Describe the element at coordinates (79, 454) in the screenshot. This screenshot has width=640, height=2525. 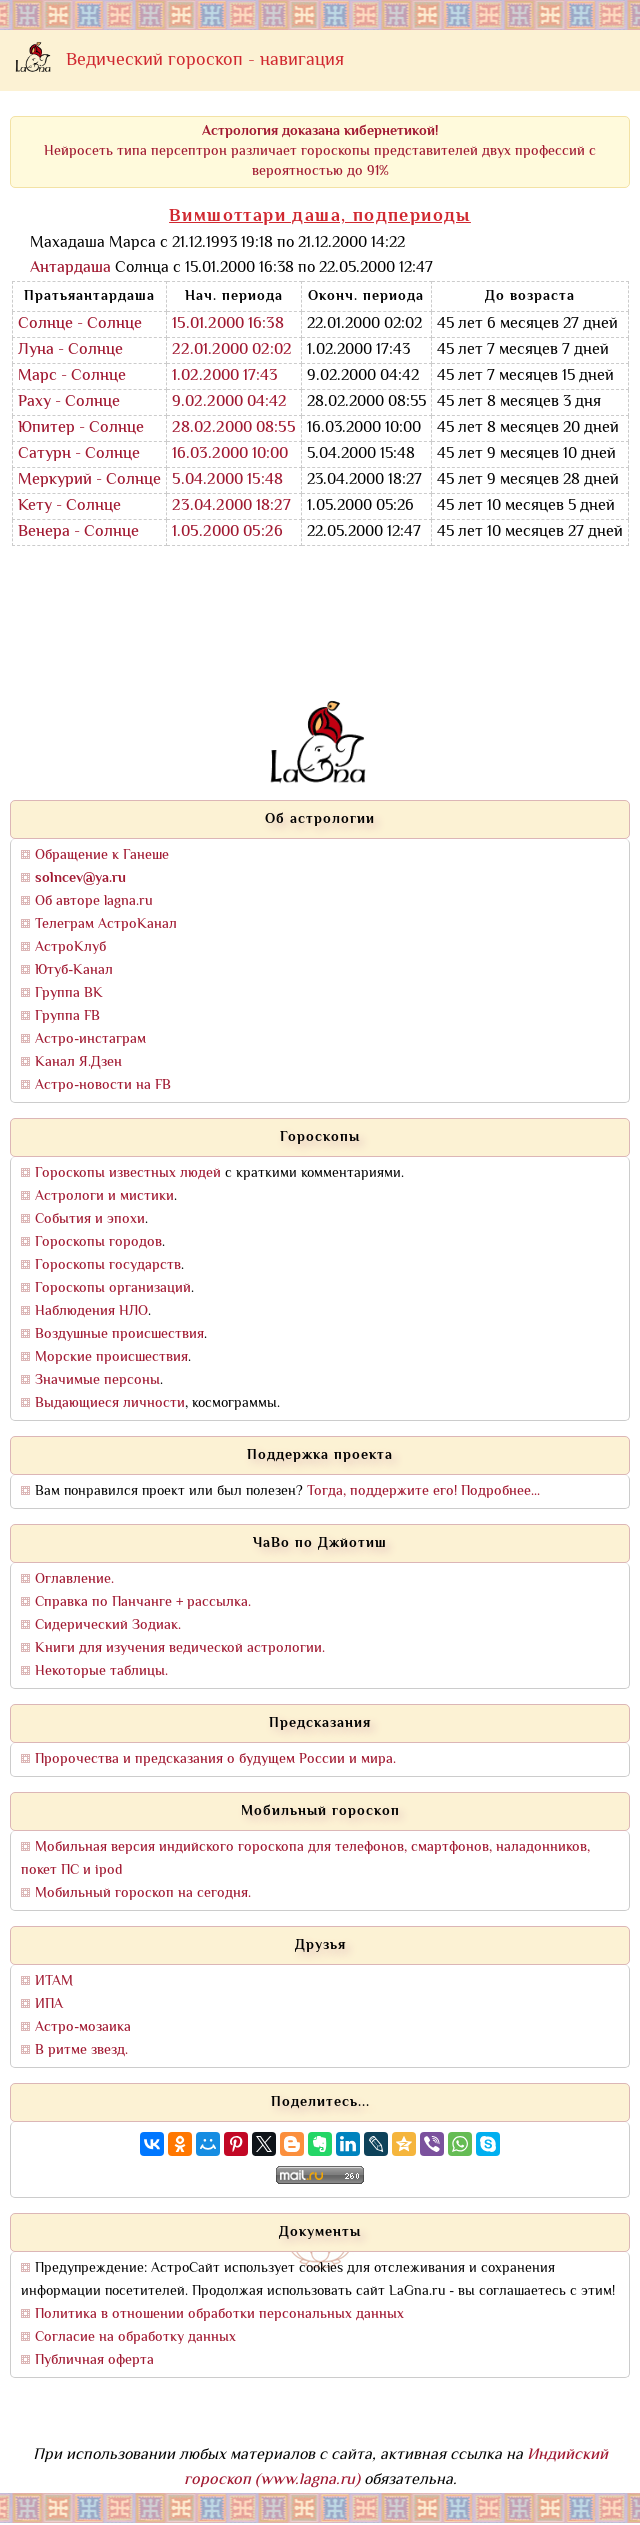
I see `Сатурн - Солнце` at that location.